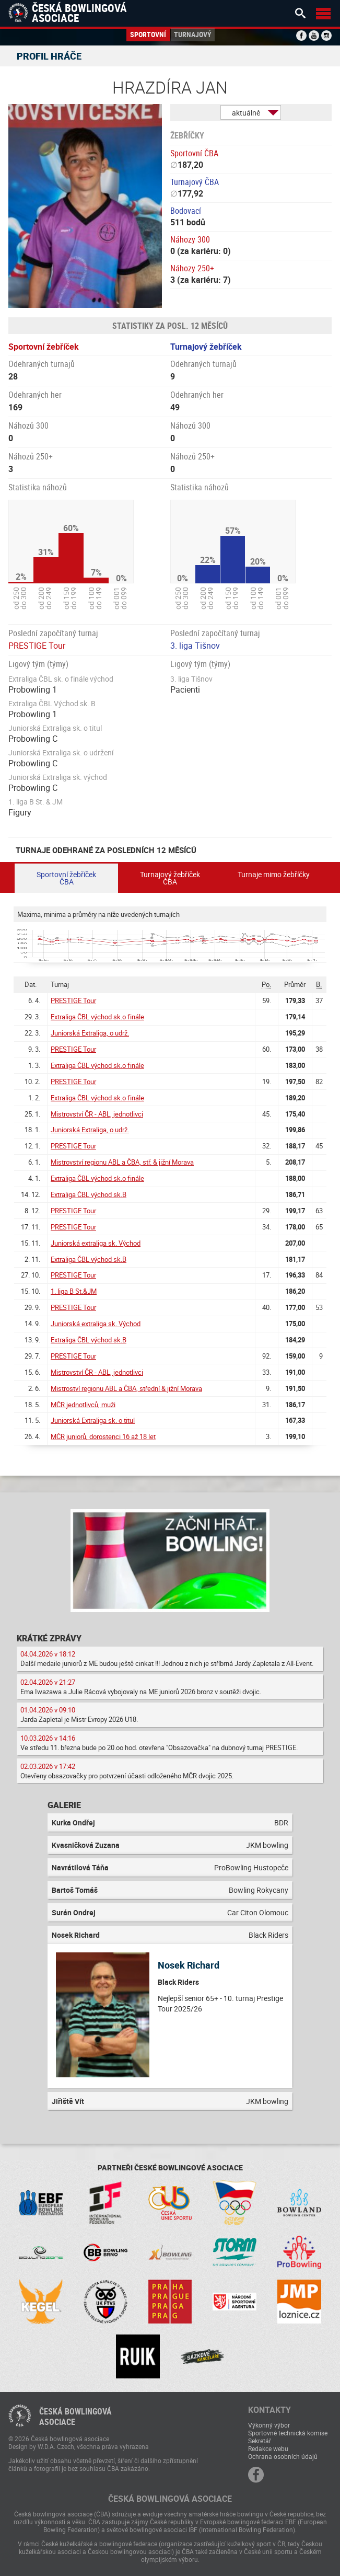  I want to click on Mistroství regionu ABL a ČBA, střední & jižní Morava, so click(126, 1388).